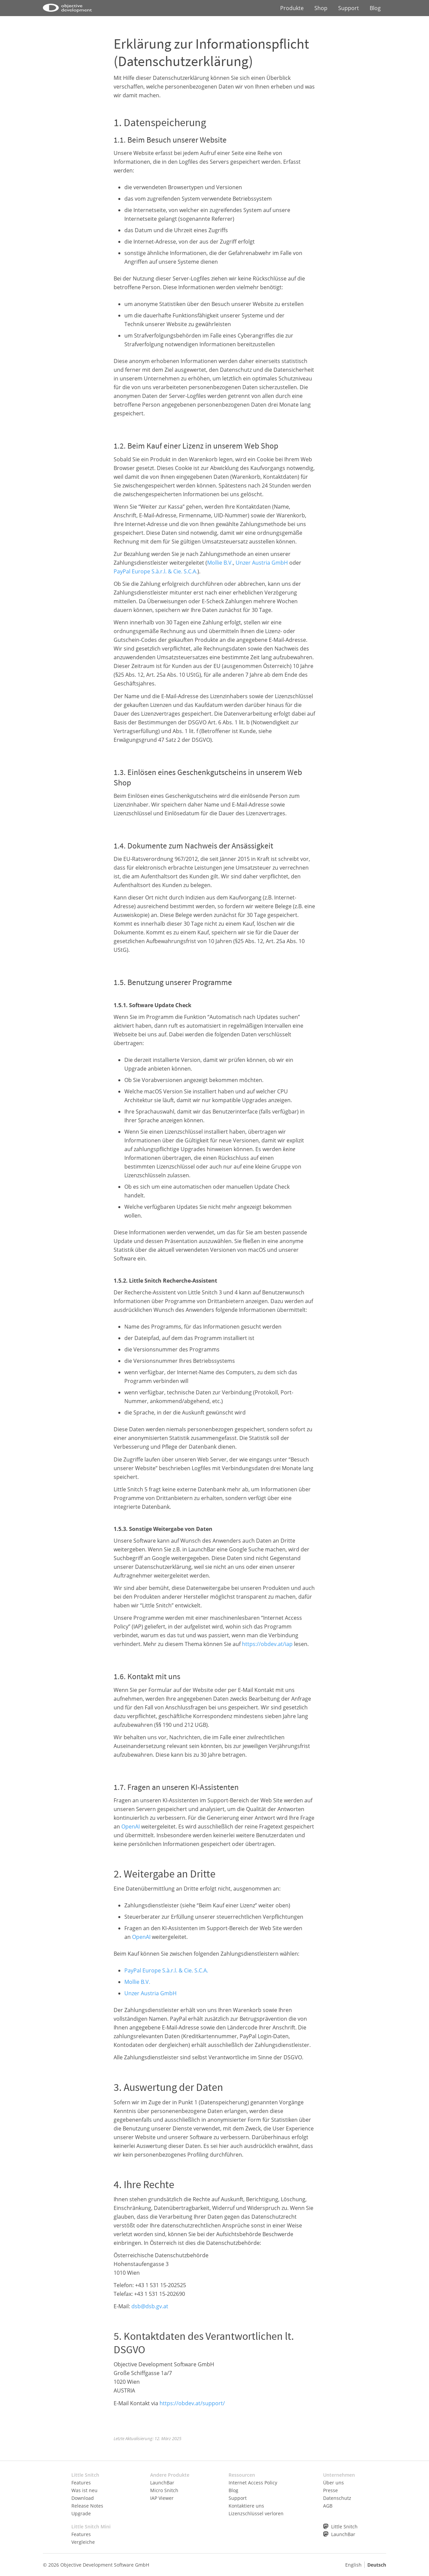  I want to click on dsb@dsb.gv.at, so click(149, 2306).